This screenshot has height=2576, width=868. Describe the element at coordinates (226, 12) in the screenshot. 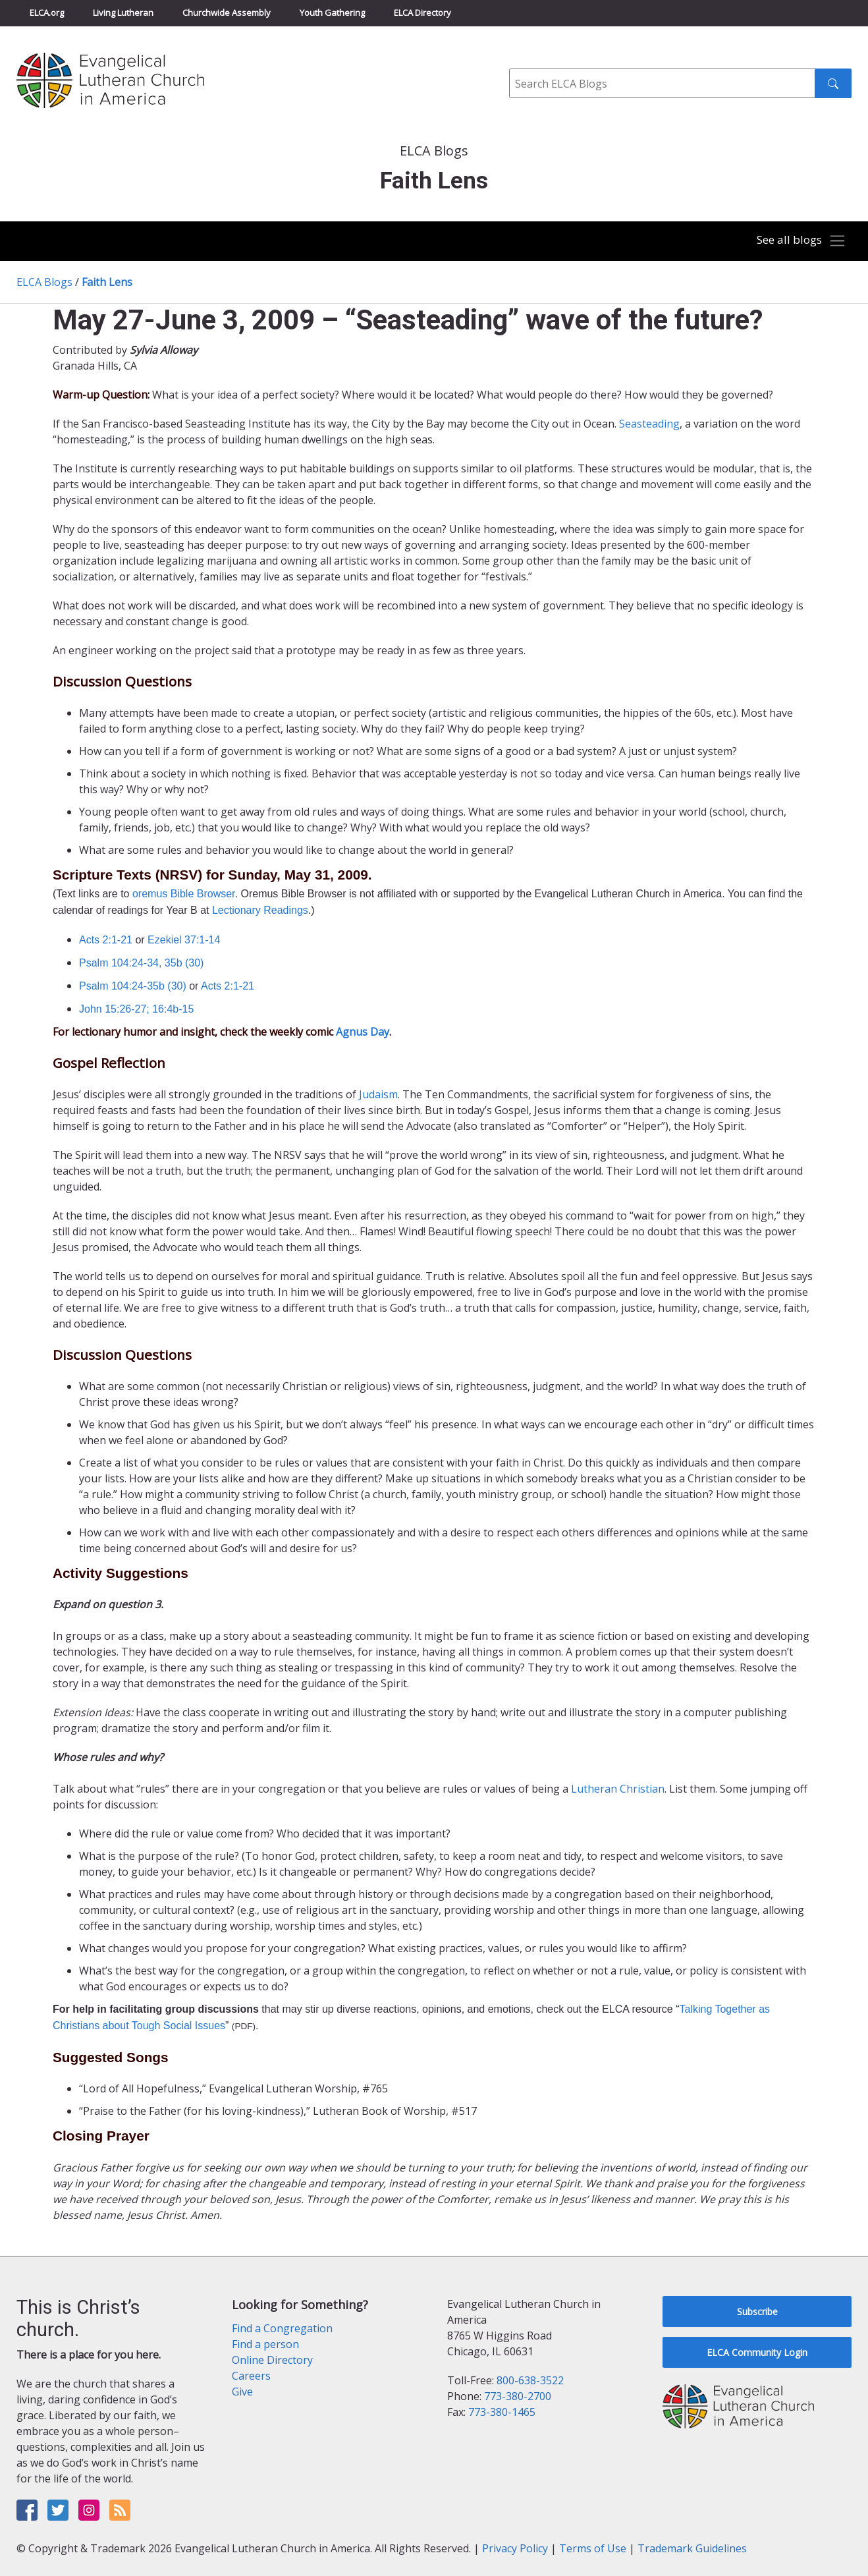

I see `Churchwide Assembly` at that location.